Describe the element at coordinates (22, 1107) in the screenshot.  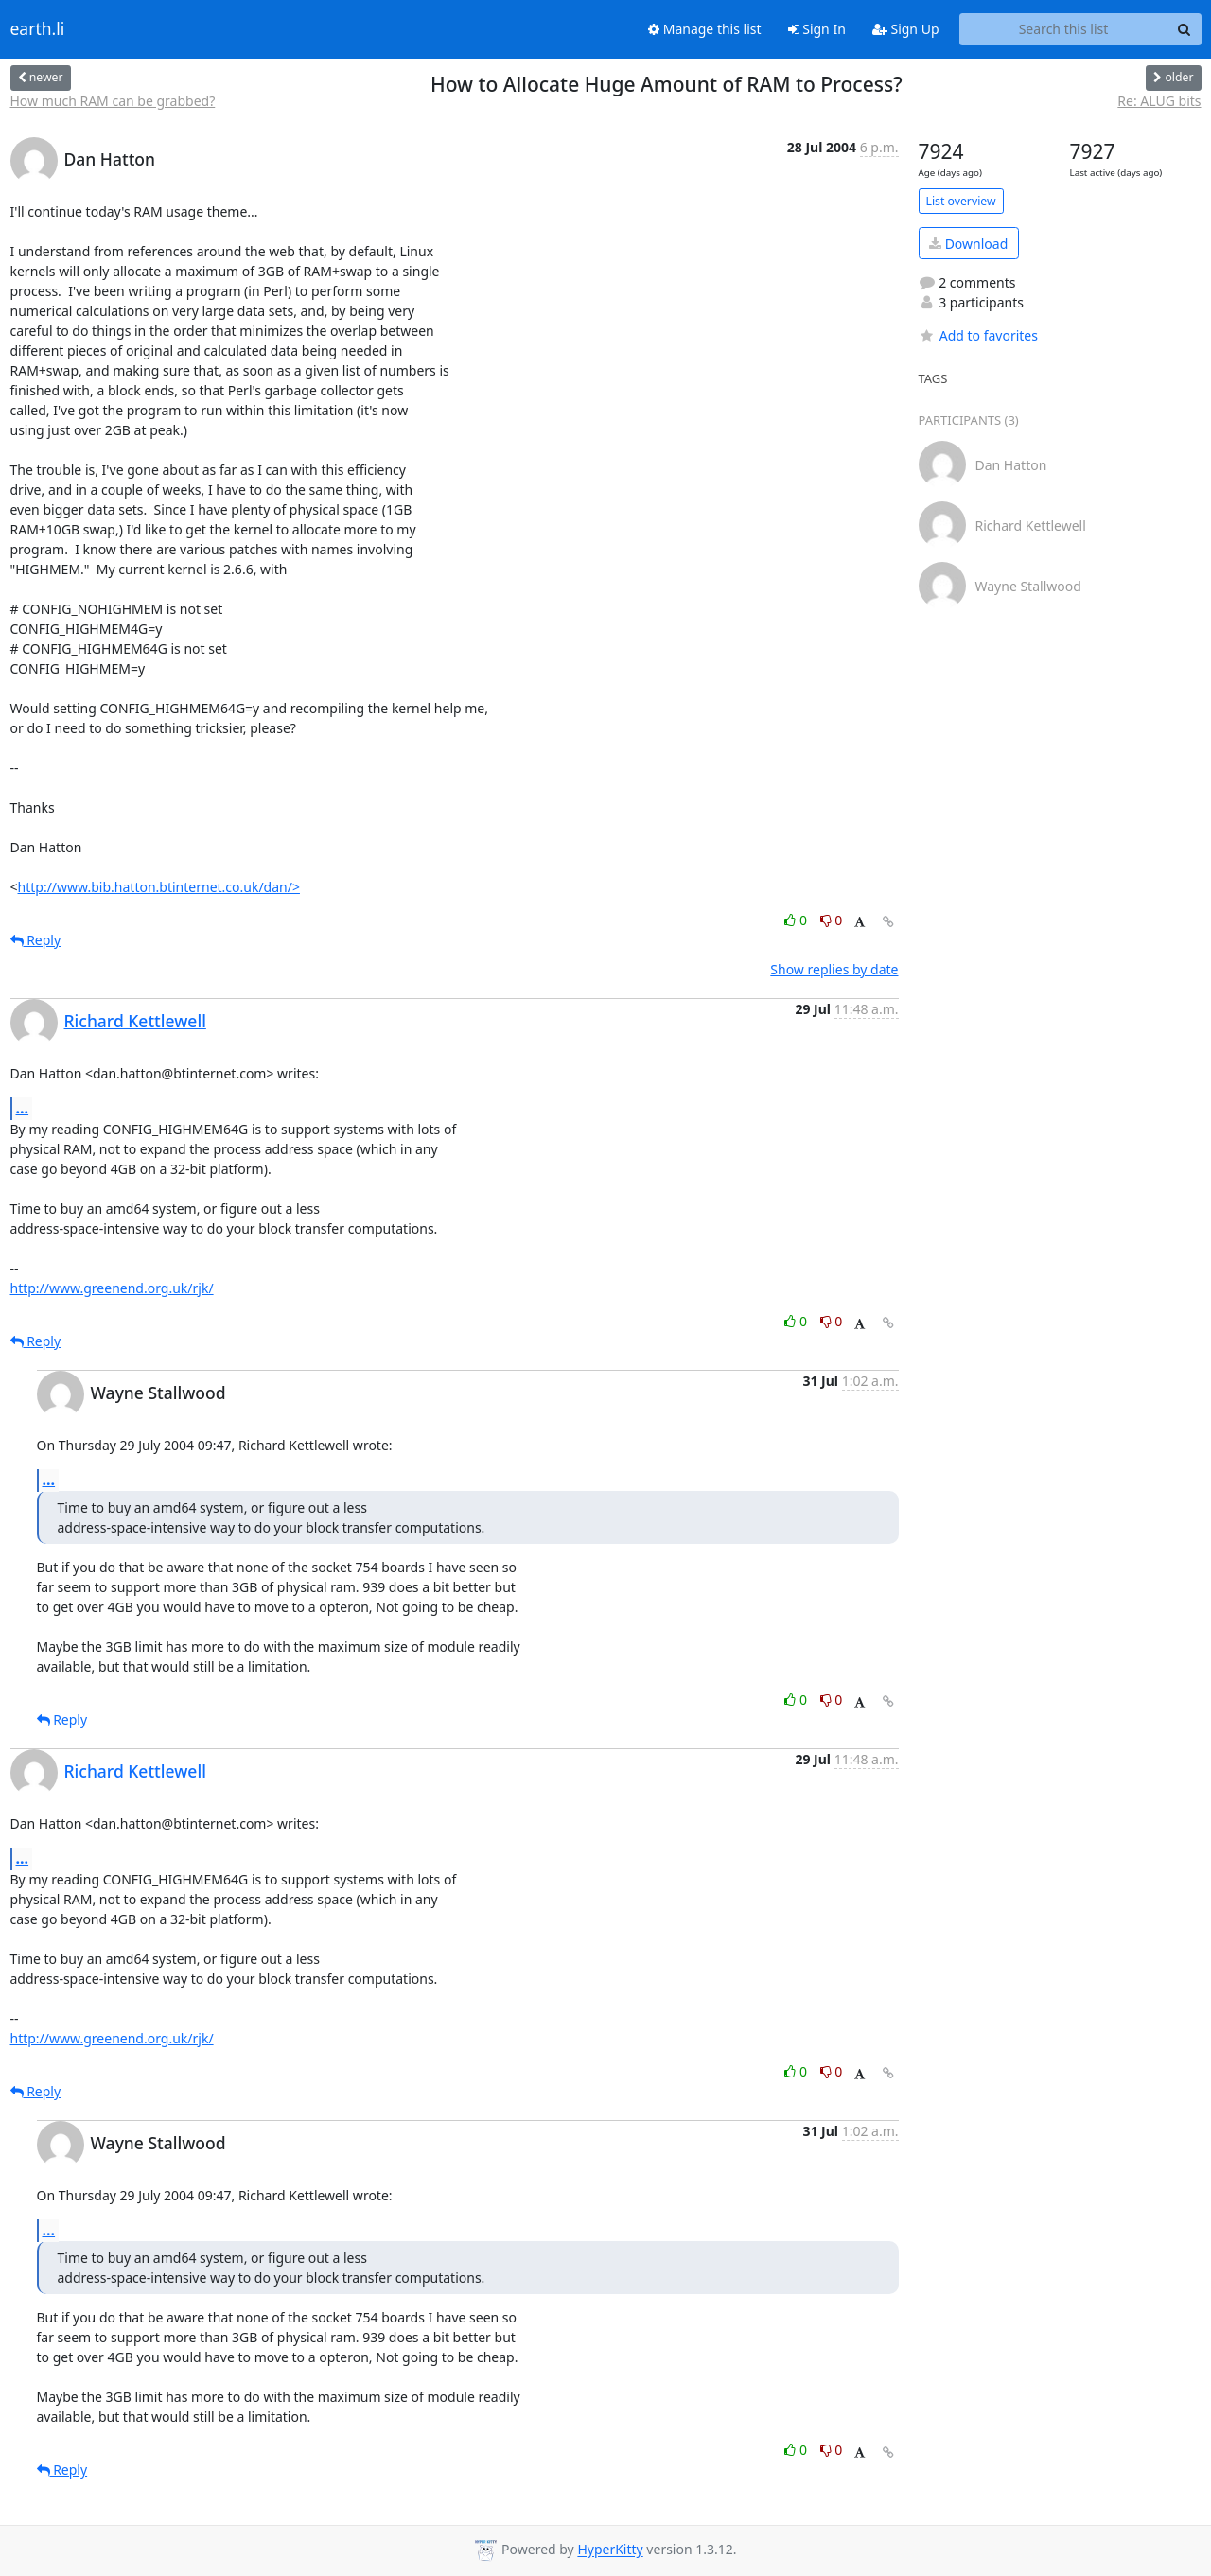
I see `...` at that location.